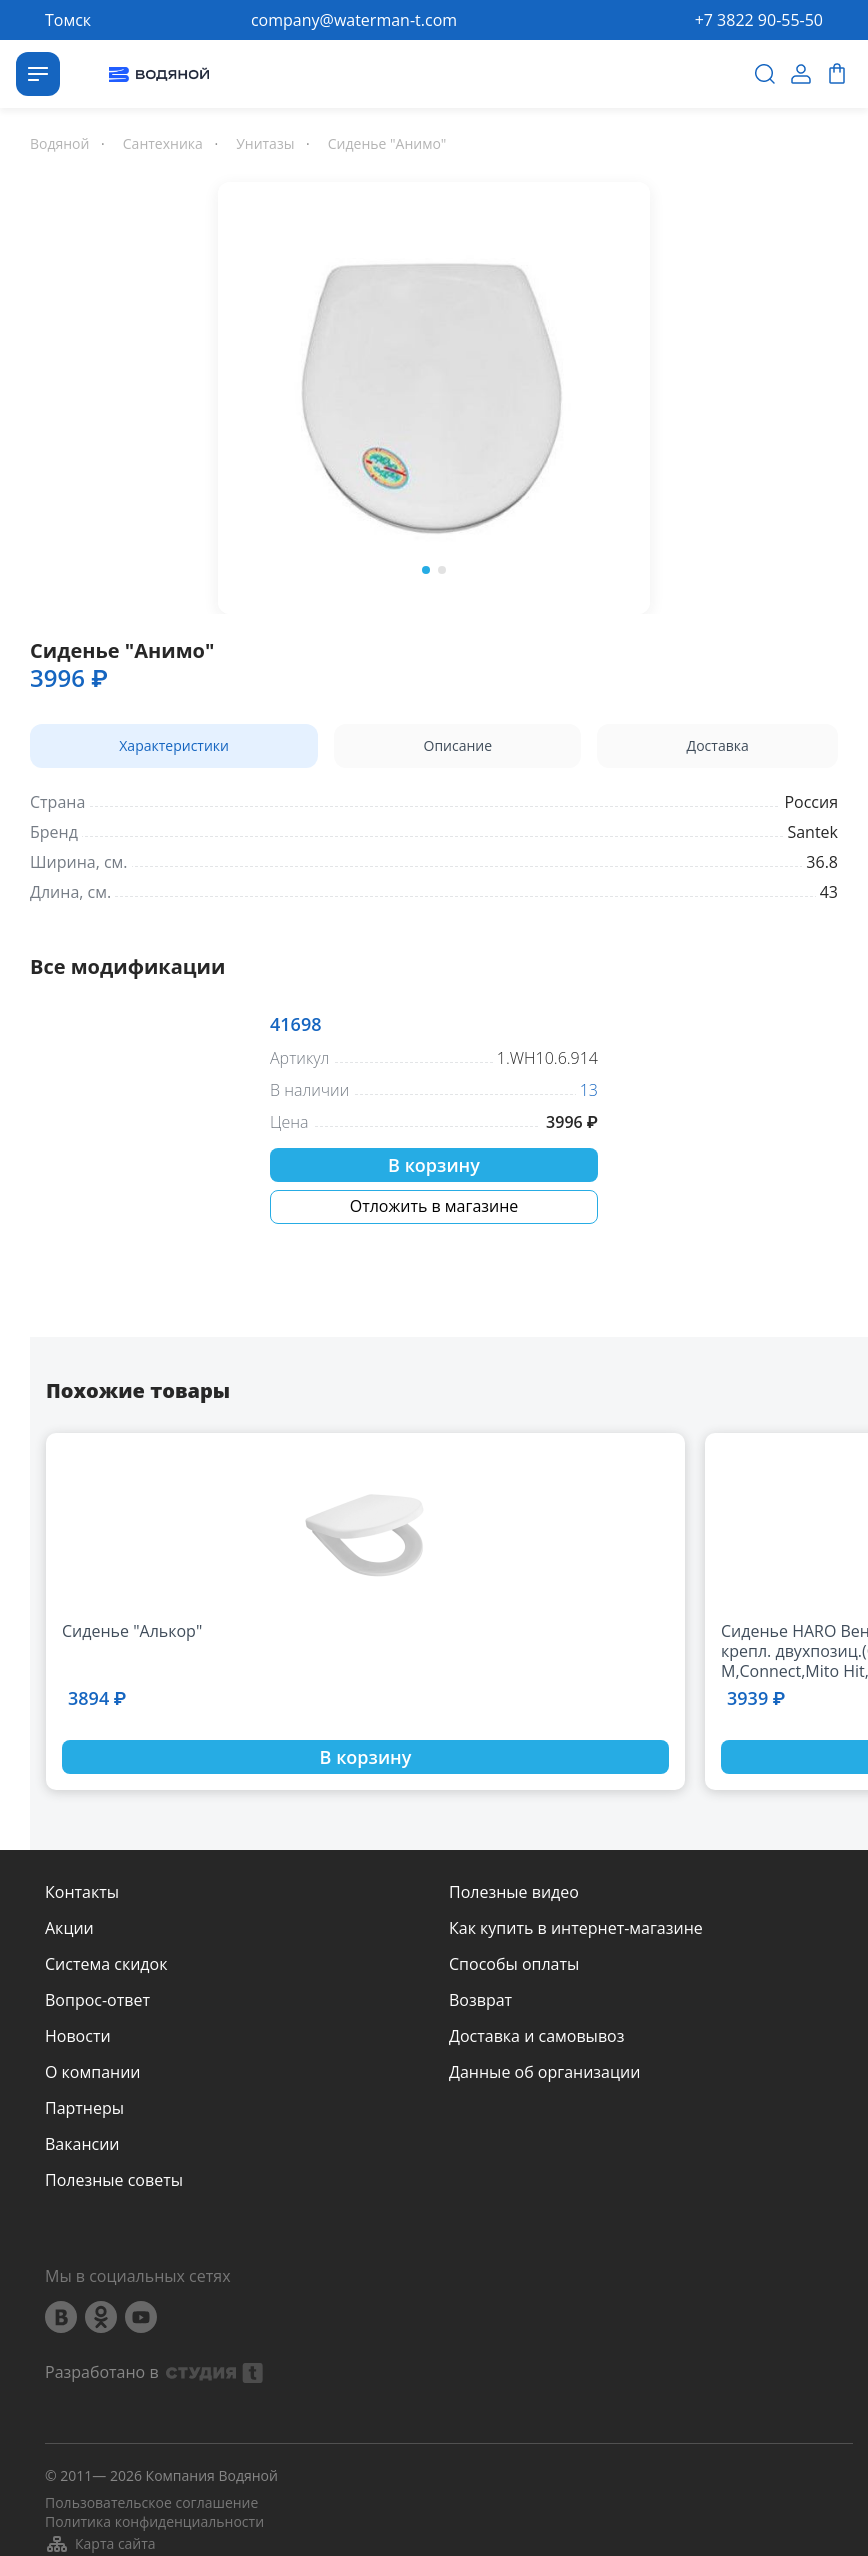 The image size is (868, 2556). What do you see at coordinates (93, 2072) in the screenshot?
I see `О компании` at bounding box center [93, 2072].